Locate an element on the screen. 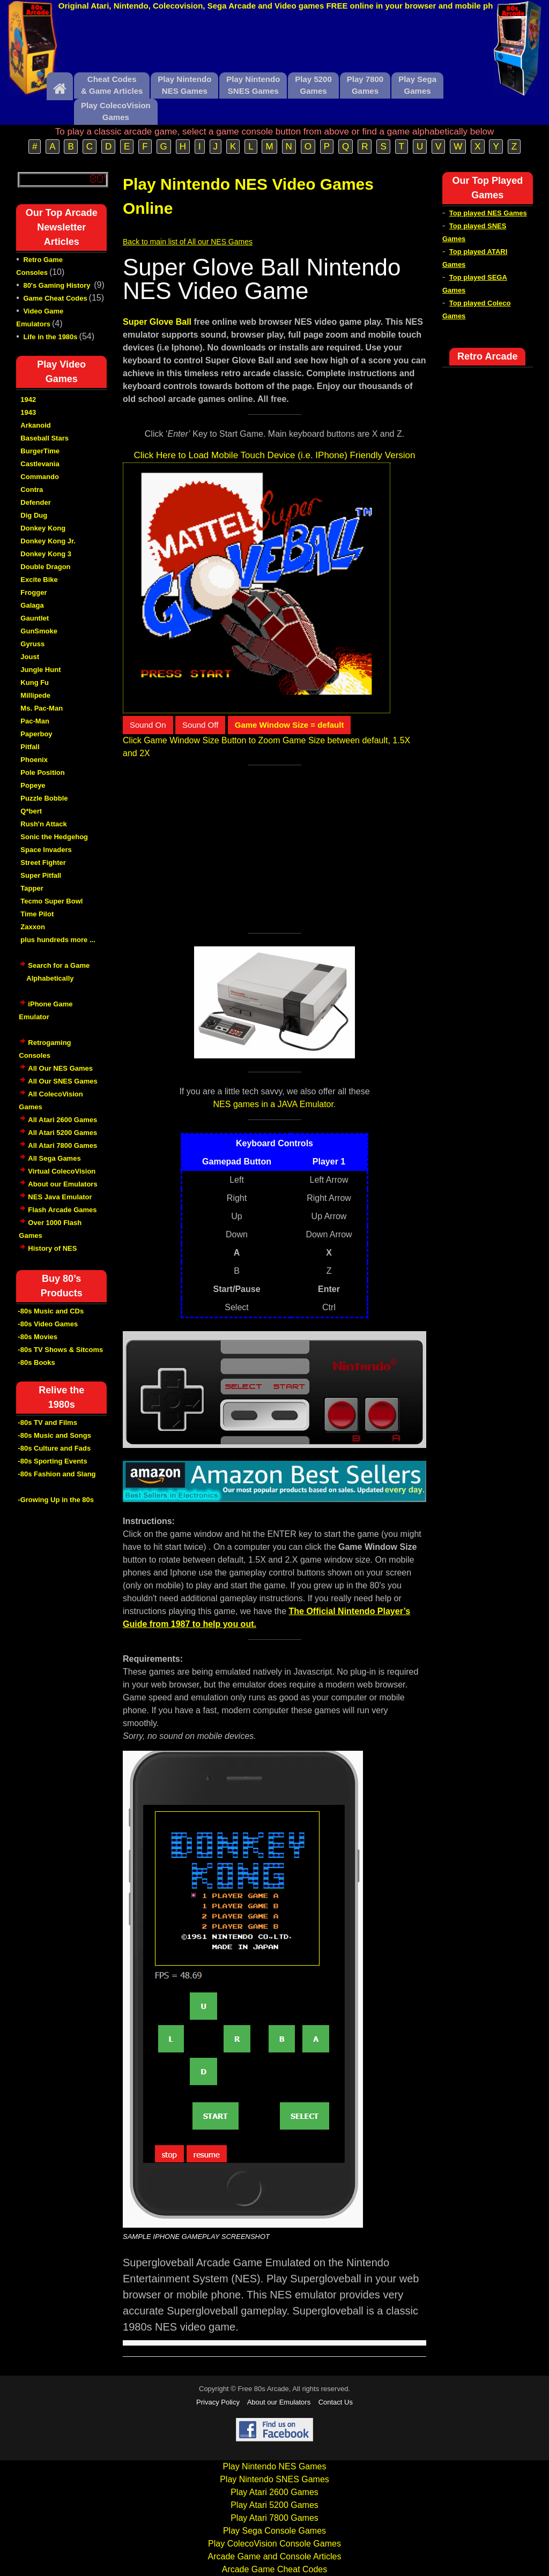 The image size is (549, 2576). Dig Dug is located at coordinates (33, 515).